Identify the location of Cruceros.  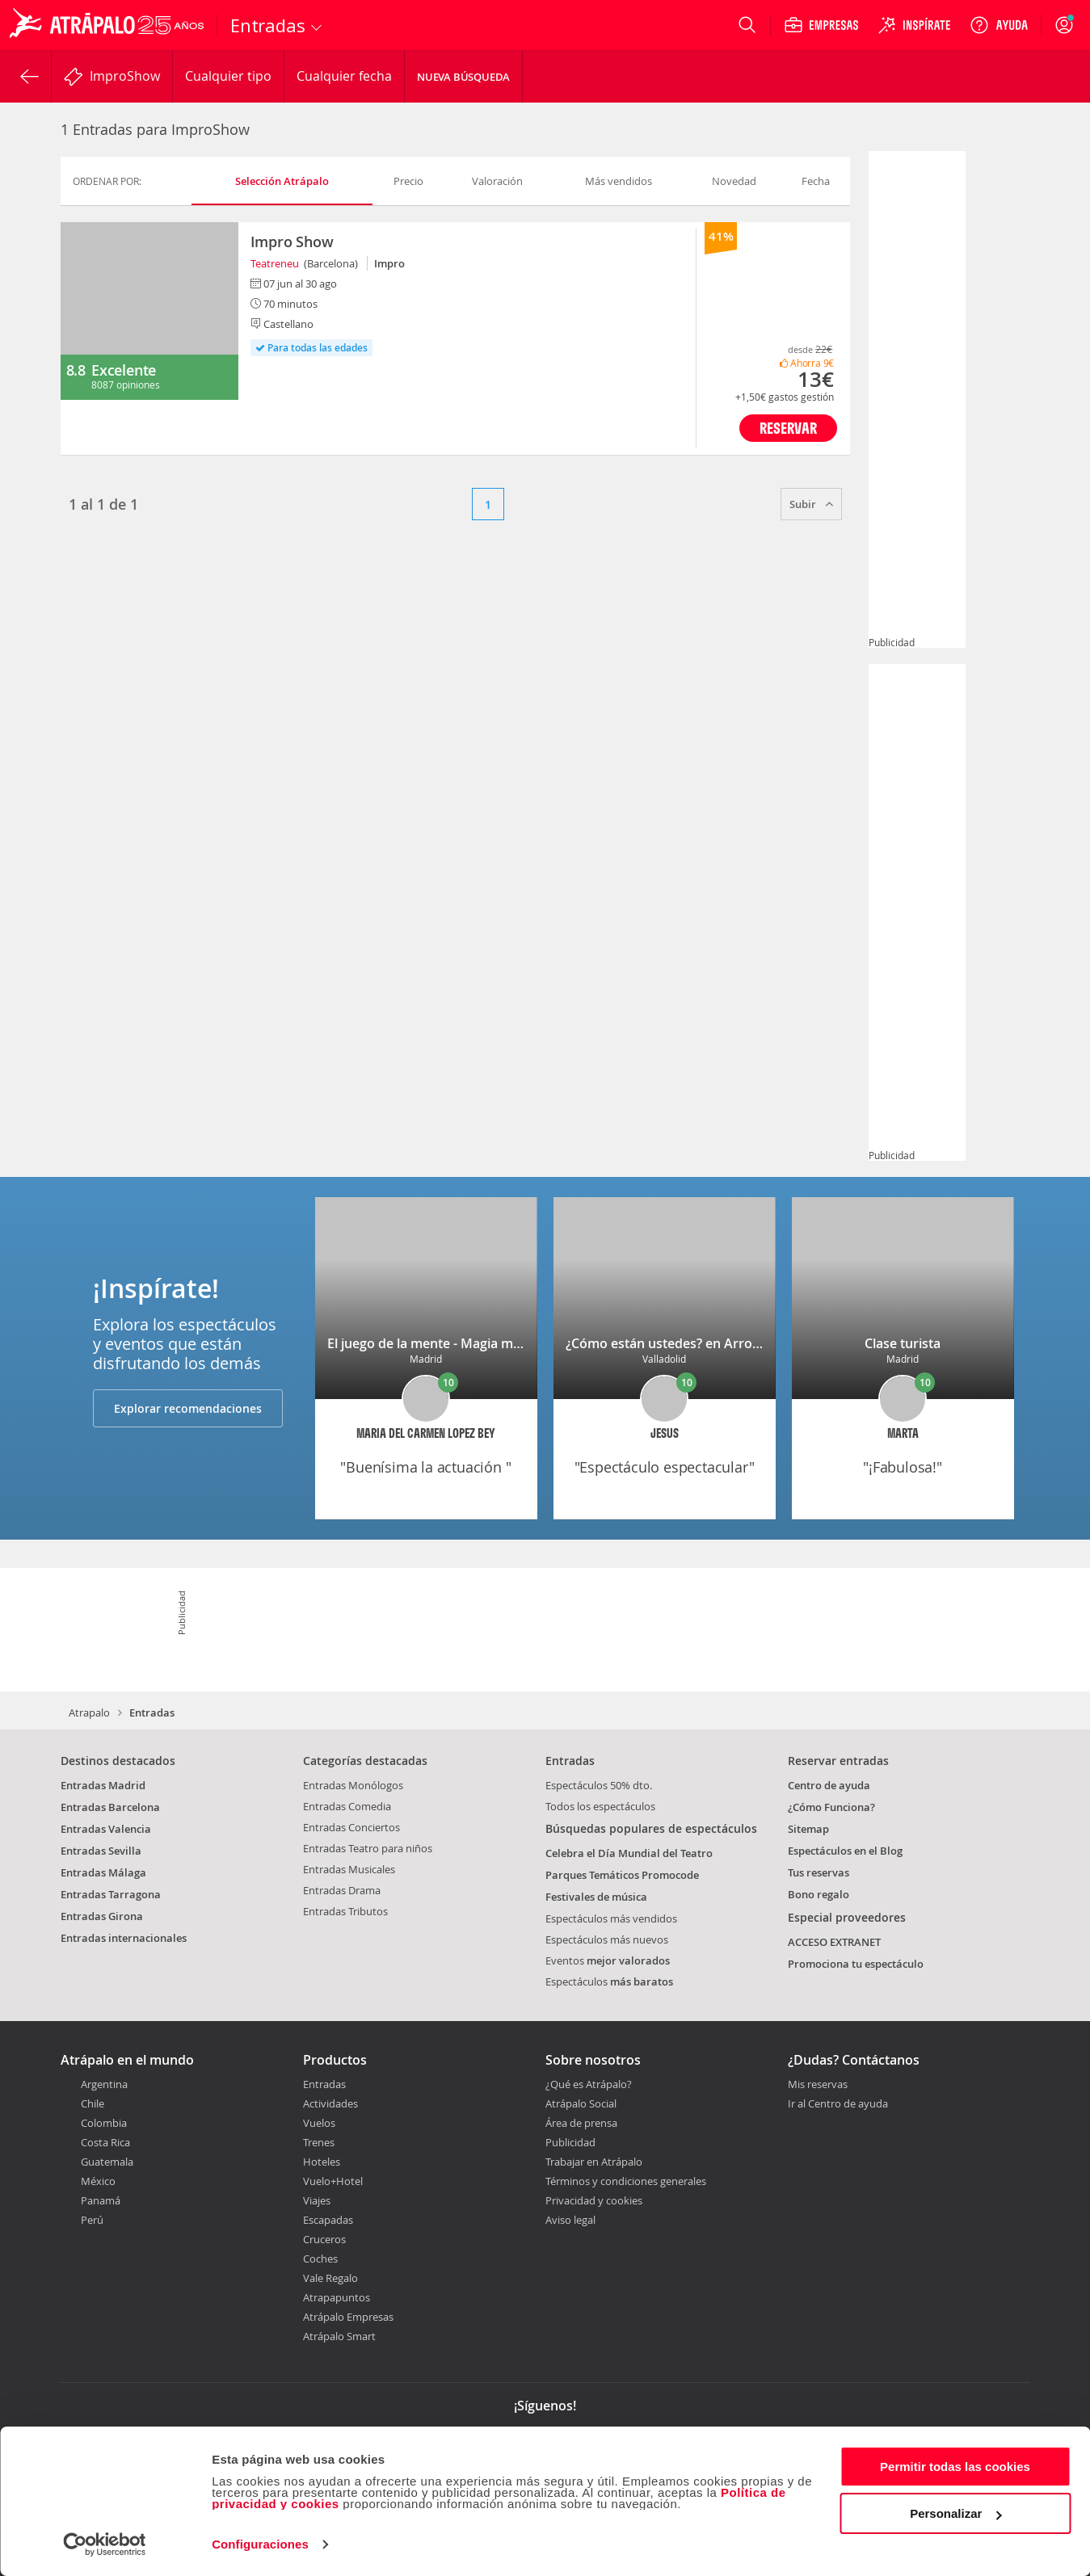
(324, 2239).